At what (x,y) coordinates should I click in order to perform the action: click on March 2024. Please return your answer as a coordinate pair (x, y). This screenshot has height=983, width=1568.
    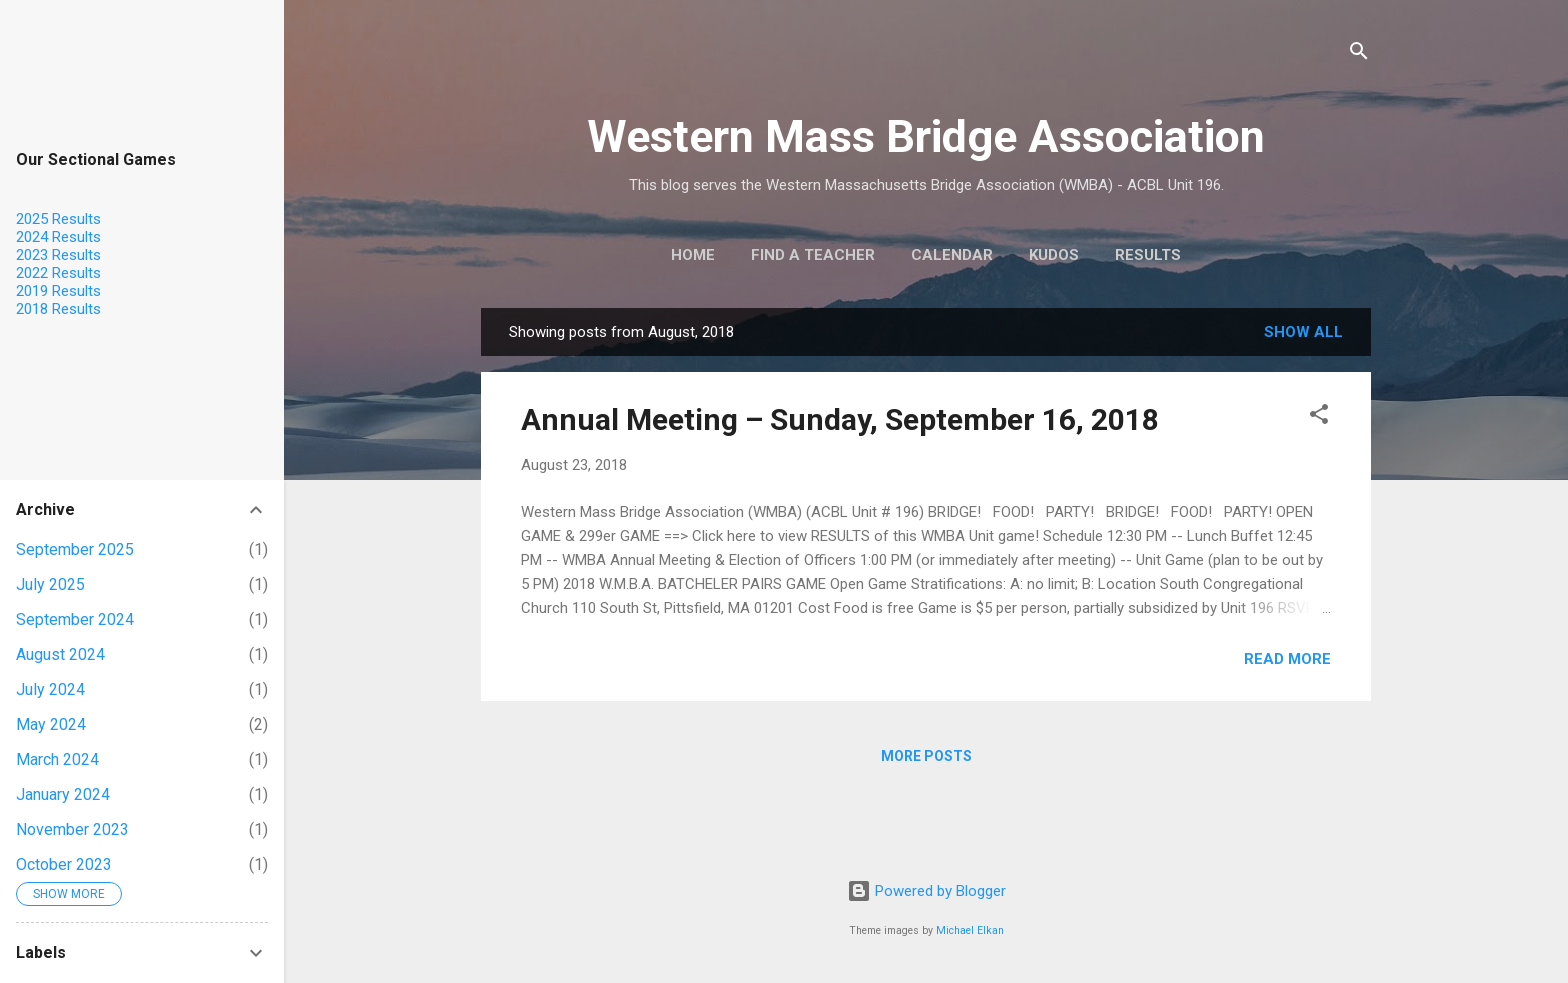
    Looking at the image, I should click on (57, 759).